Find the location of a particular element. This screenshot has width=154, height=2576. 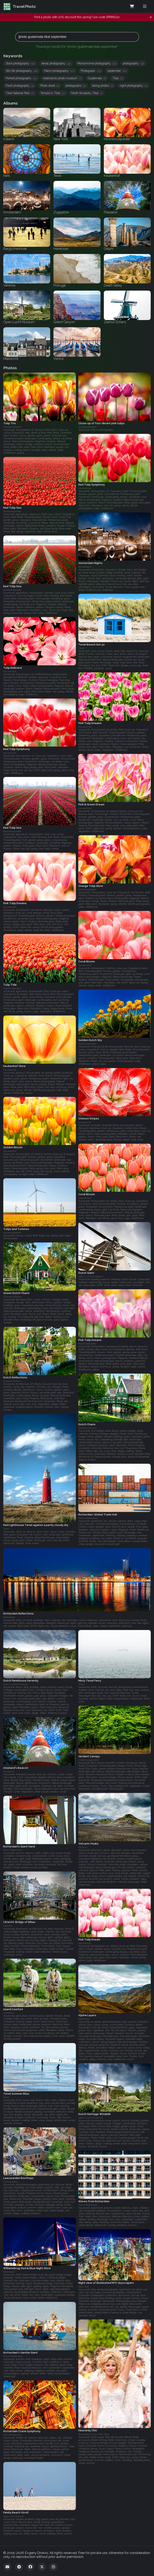

Noordoostpolder is located at coordinates (12, 426).